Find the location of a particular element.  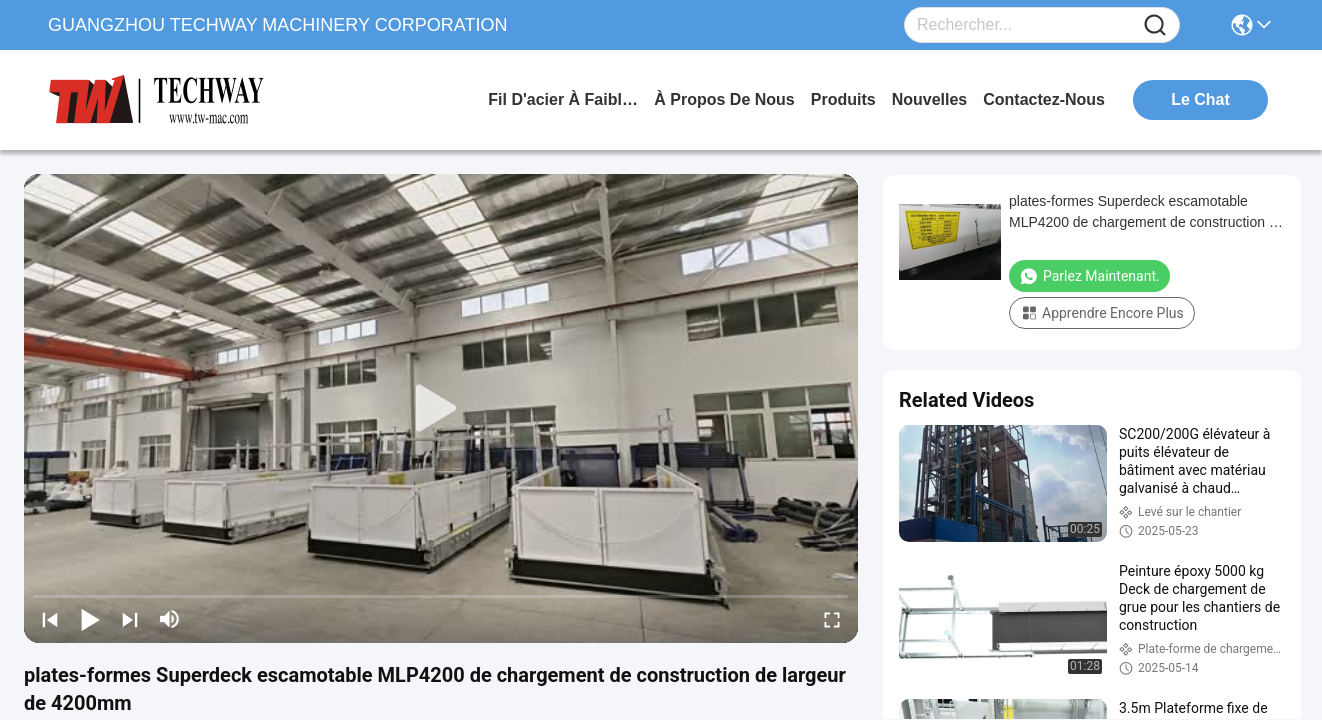

à propos de nous is located at coordinates (724, 99).